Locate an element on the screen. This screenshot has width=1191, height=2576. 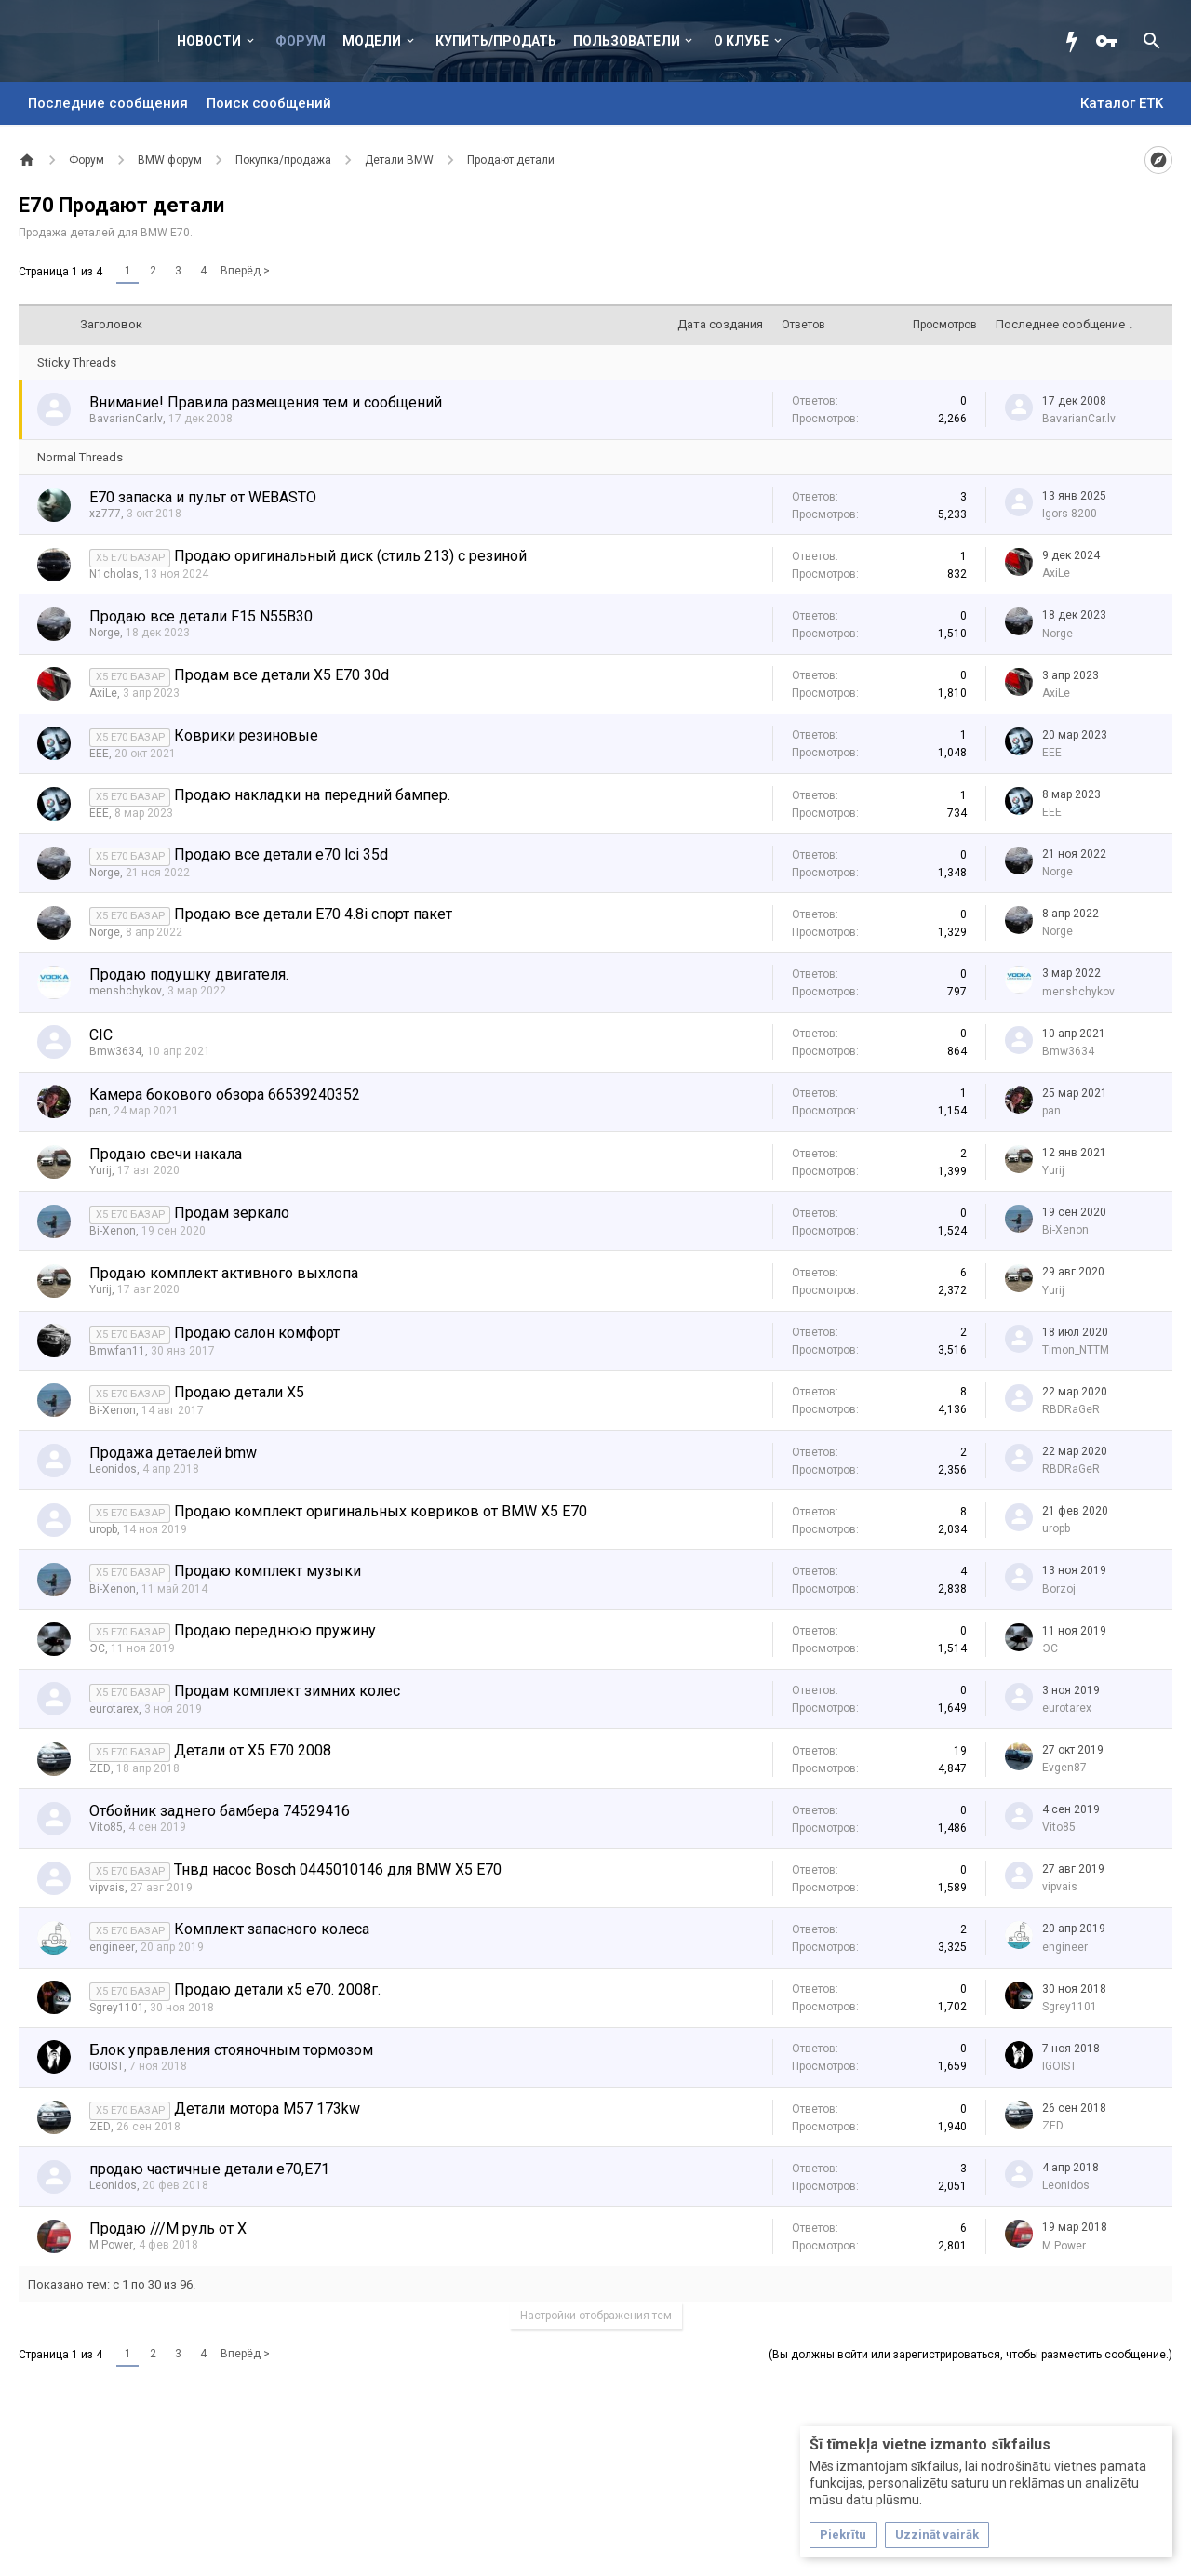
Поиск сообщений is located at coordinates (269, 103).